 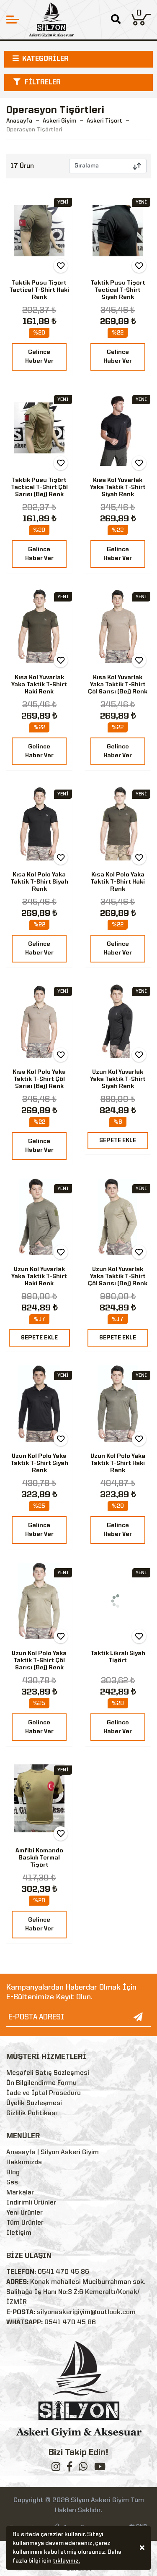 I want to click on Taktik Pusu Tişört Tactical T-Shirt Haki Renk, so click(x=39, y=290).